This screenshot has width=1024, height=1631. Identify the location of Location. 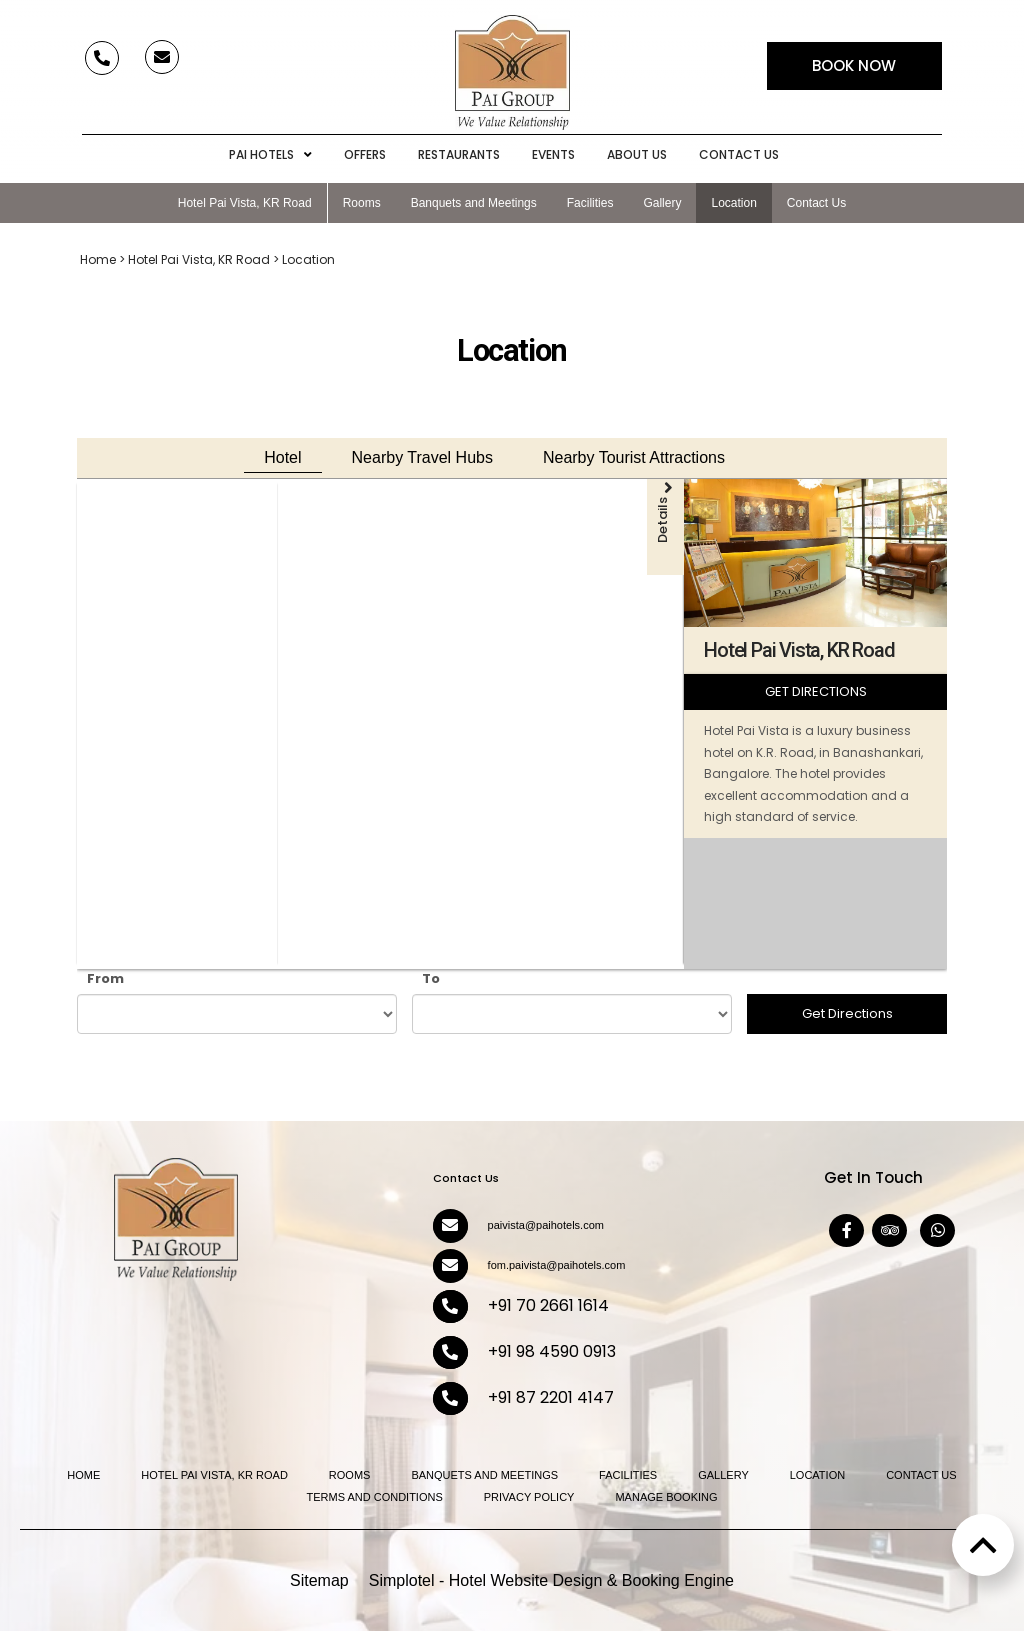
(733, 203).